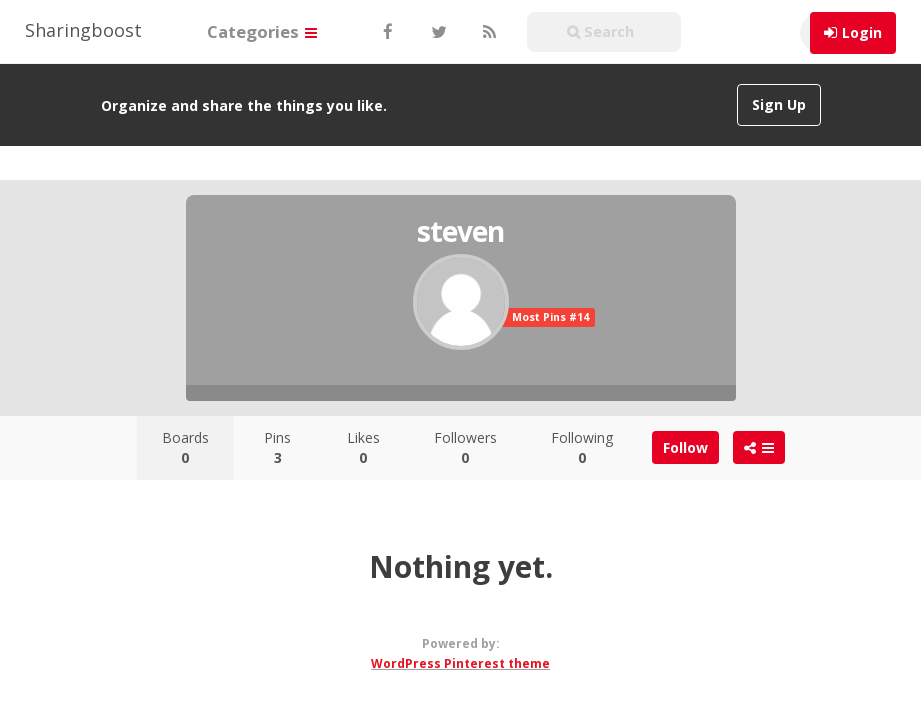  What do you see at coordinates (363, 447) in the screenshot?
I see `Likes` at bounding box center [363, 447].